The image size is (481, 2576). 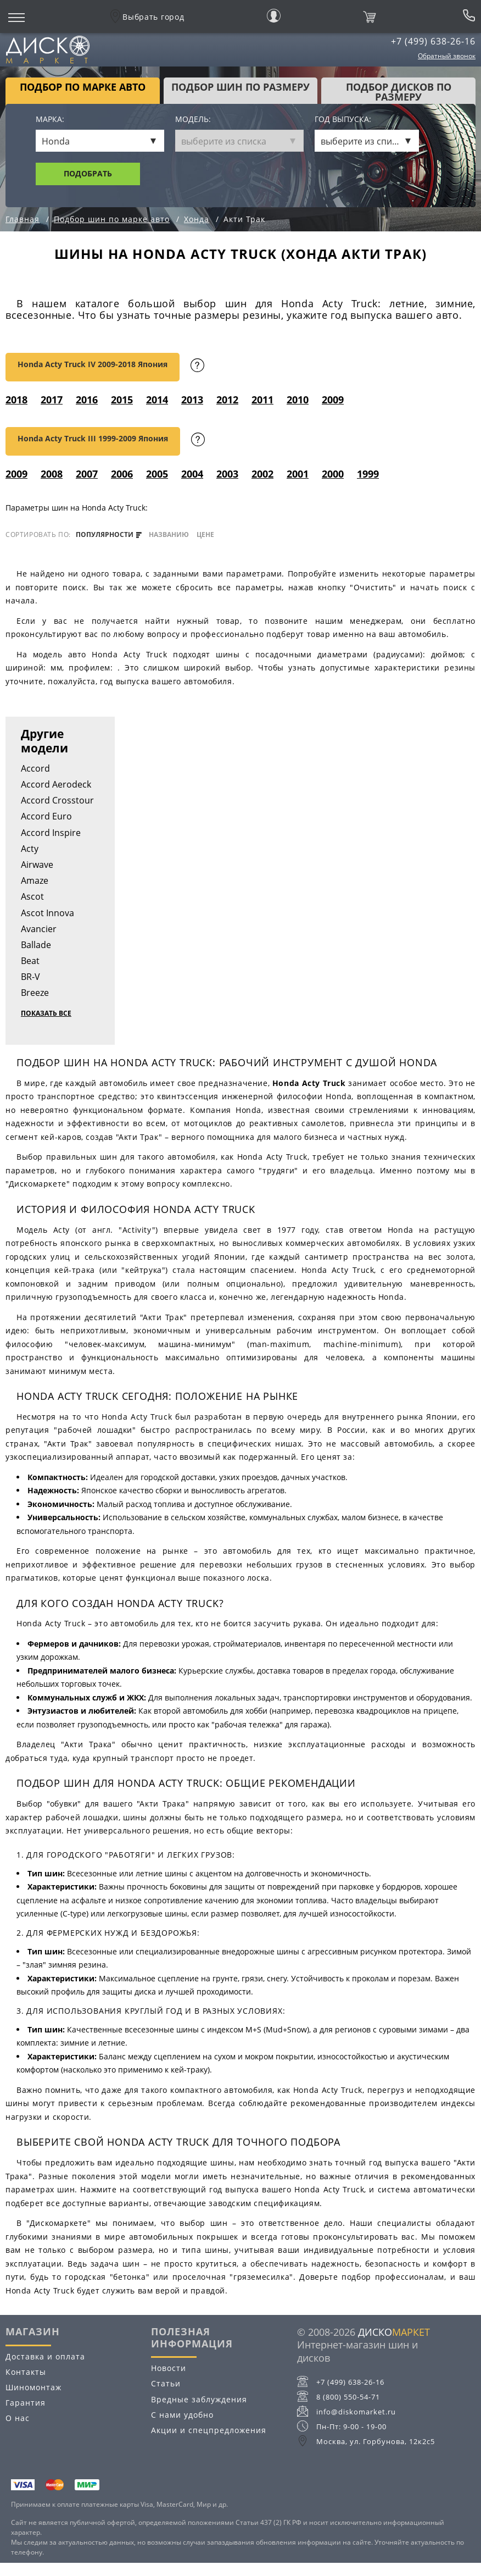 What do you see at coordinates (39, 929) in the screenshot?
I see `Avancier` at bounding box center [39, 929].